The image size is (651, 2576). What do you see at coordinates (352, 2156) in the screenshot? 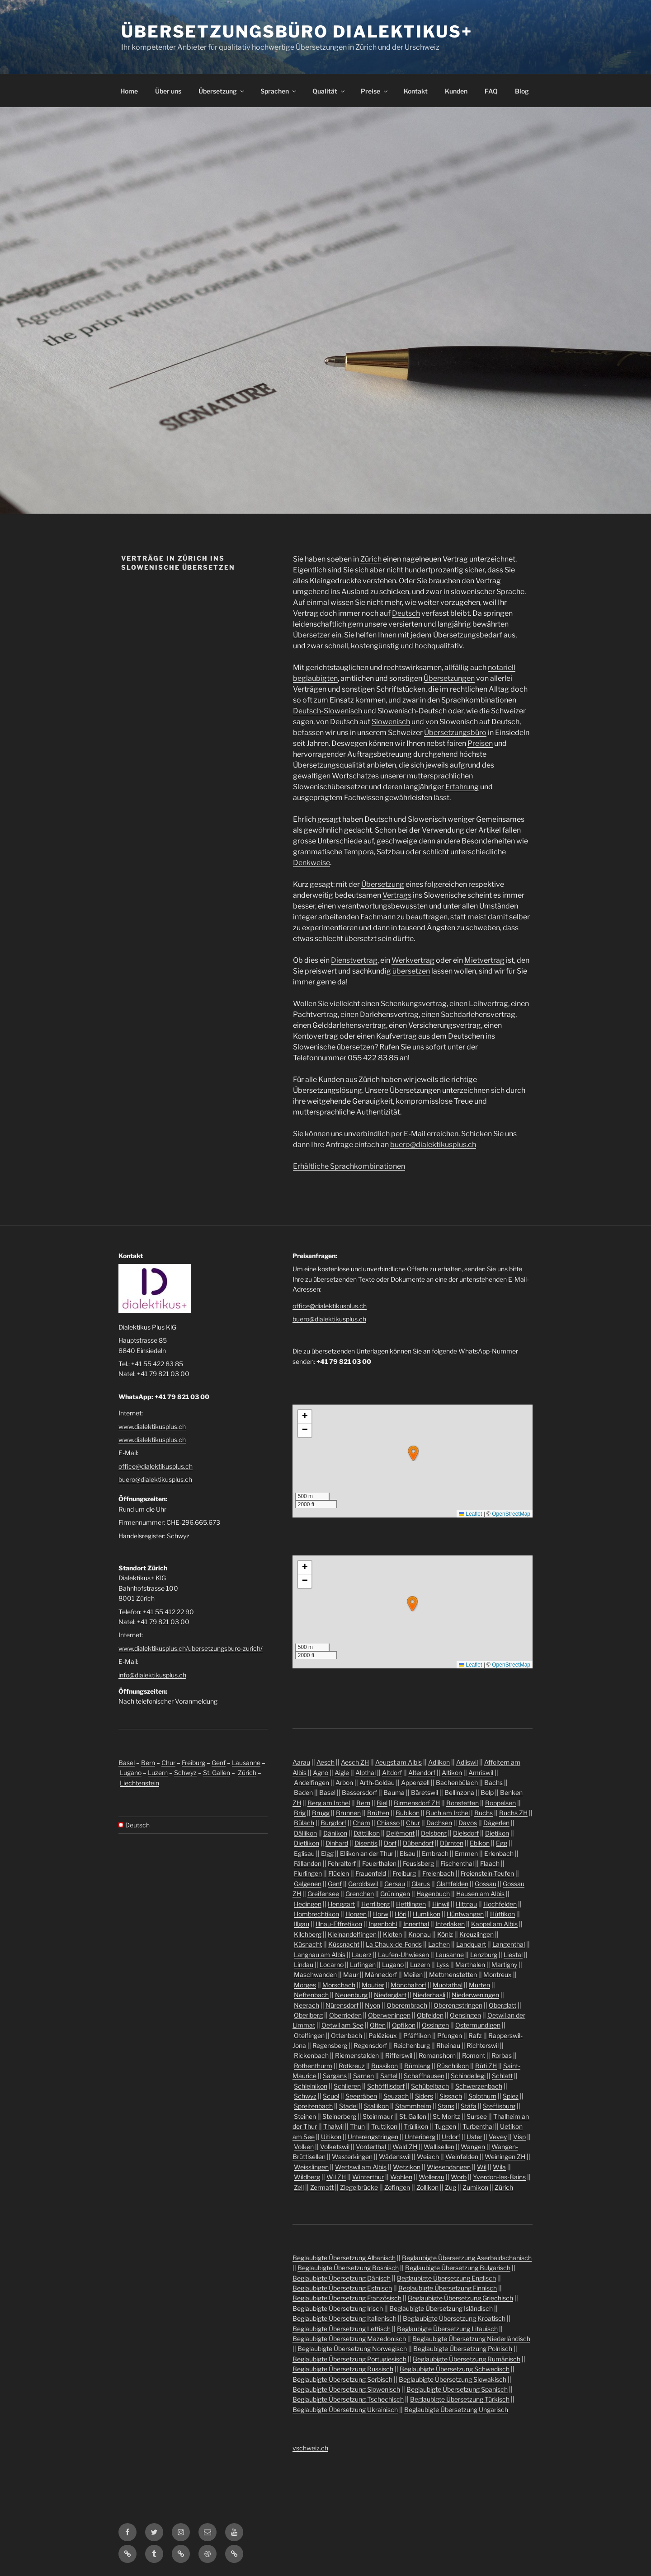
I see `Wasterkingen` at bounding box center [352, 2156].